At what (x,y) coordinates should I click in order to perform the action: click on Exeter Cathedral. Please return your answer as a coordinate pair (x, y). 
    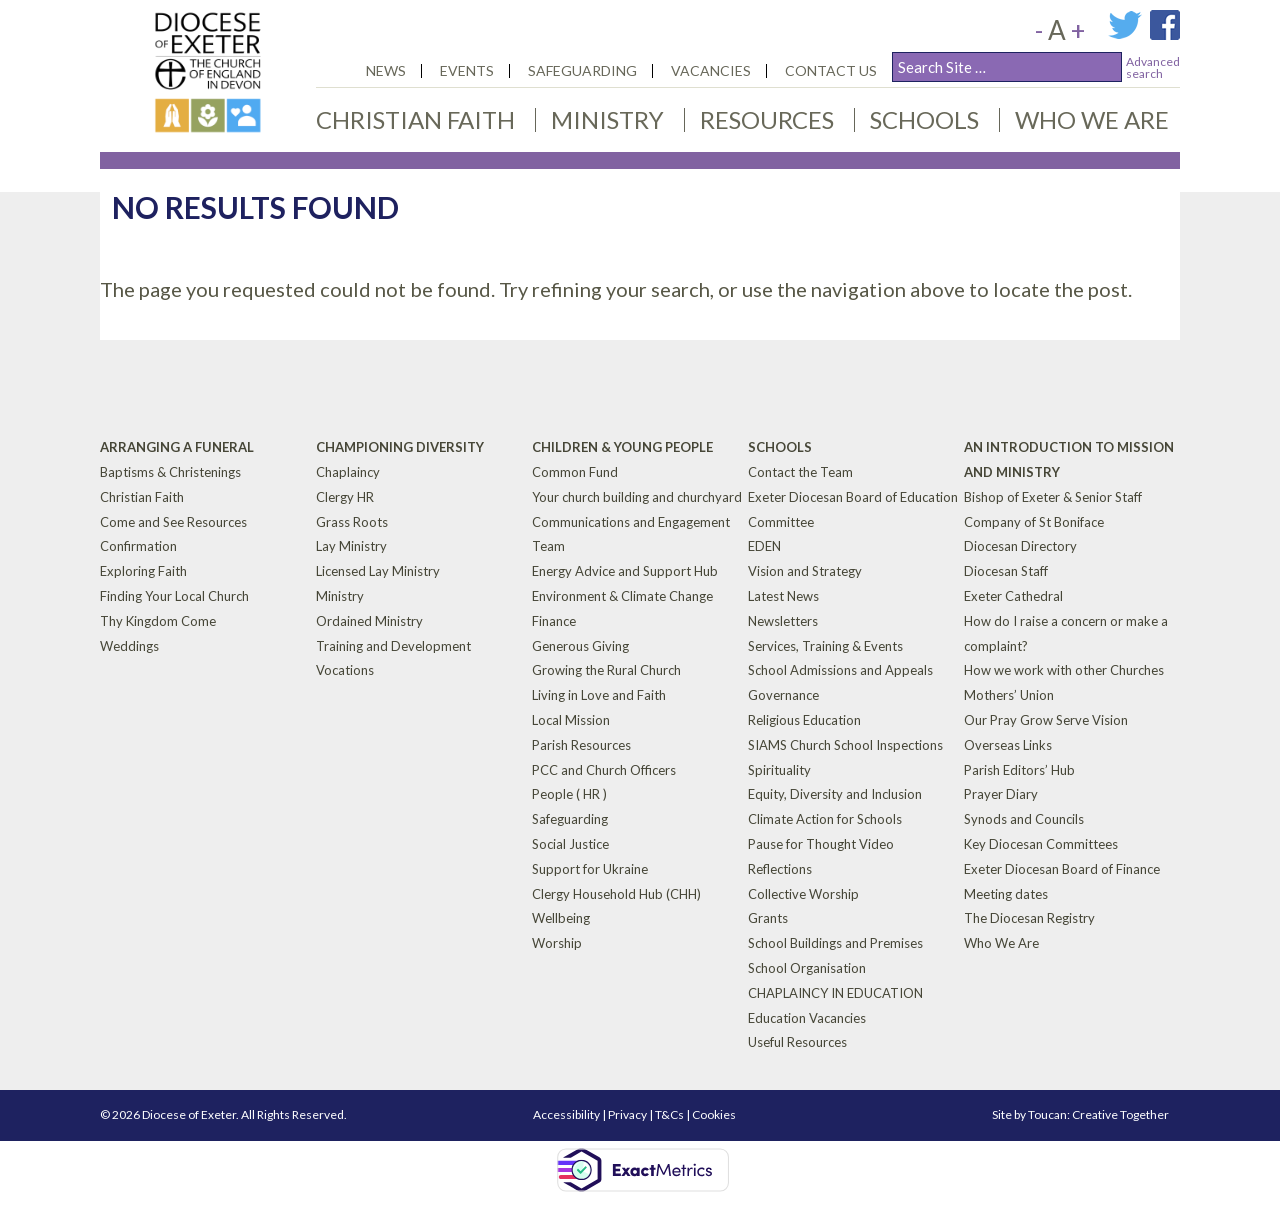
    Looking at the image, I should click on (1013, 596).